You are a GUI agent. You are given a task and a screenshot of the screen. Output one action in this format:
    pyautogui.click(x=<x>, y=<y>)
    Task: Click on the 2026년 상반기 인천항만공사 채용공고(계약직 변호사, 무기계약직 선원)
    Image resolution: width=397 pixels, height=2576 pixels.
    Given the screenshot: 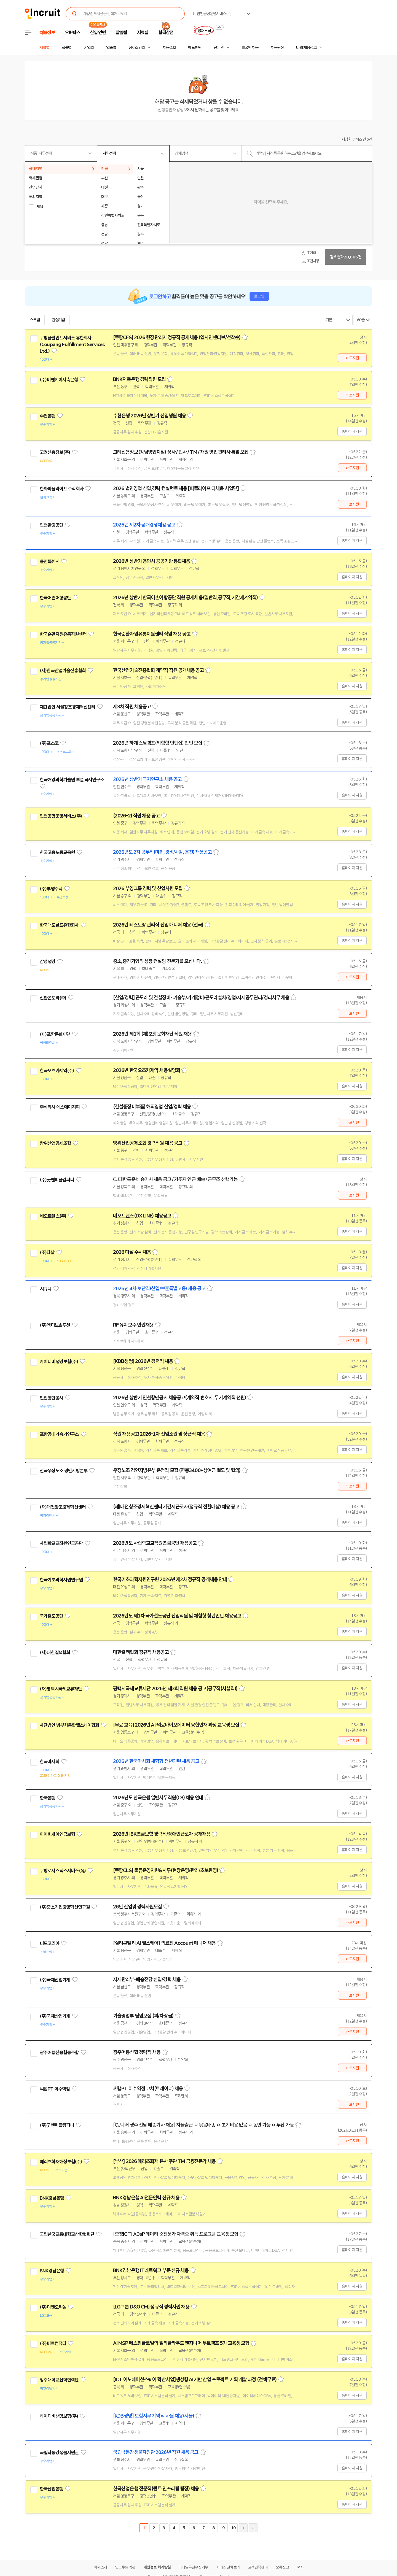 What is the action you would take?
    pyautogui.click(x=179, y=1397)
    